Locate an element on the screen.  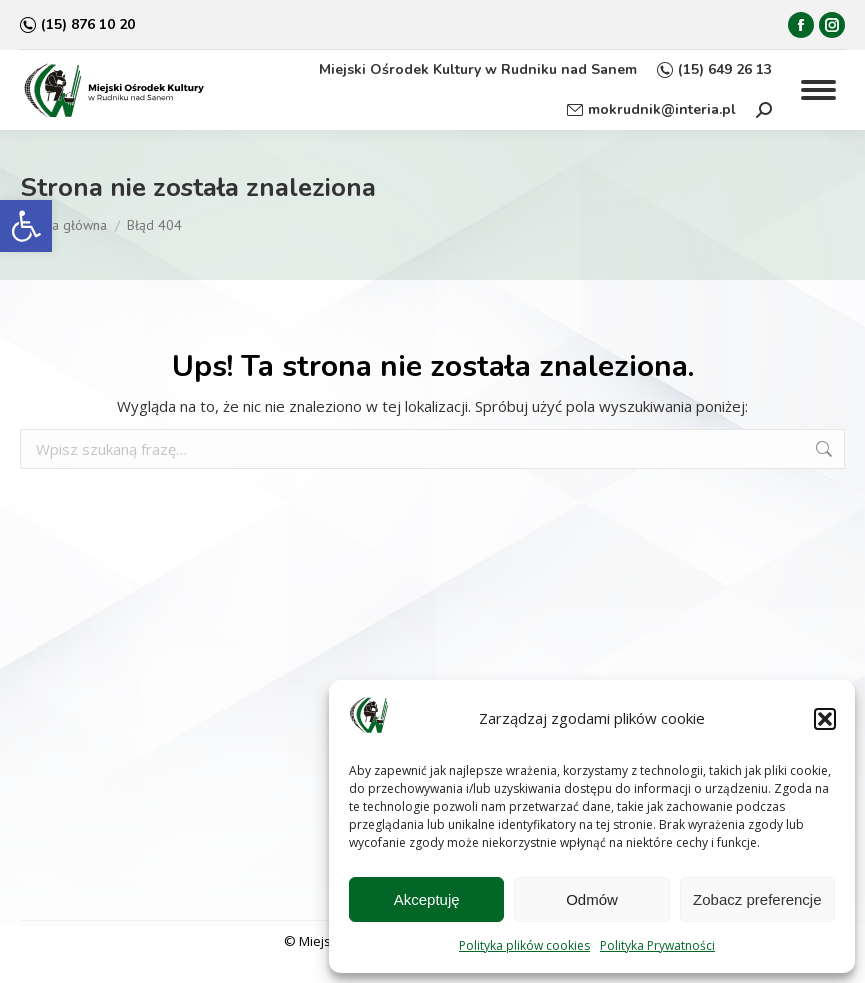
[Mobile menu icon] is located at coordinates (818, 90).